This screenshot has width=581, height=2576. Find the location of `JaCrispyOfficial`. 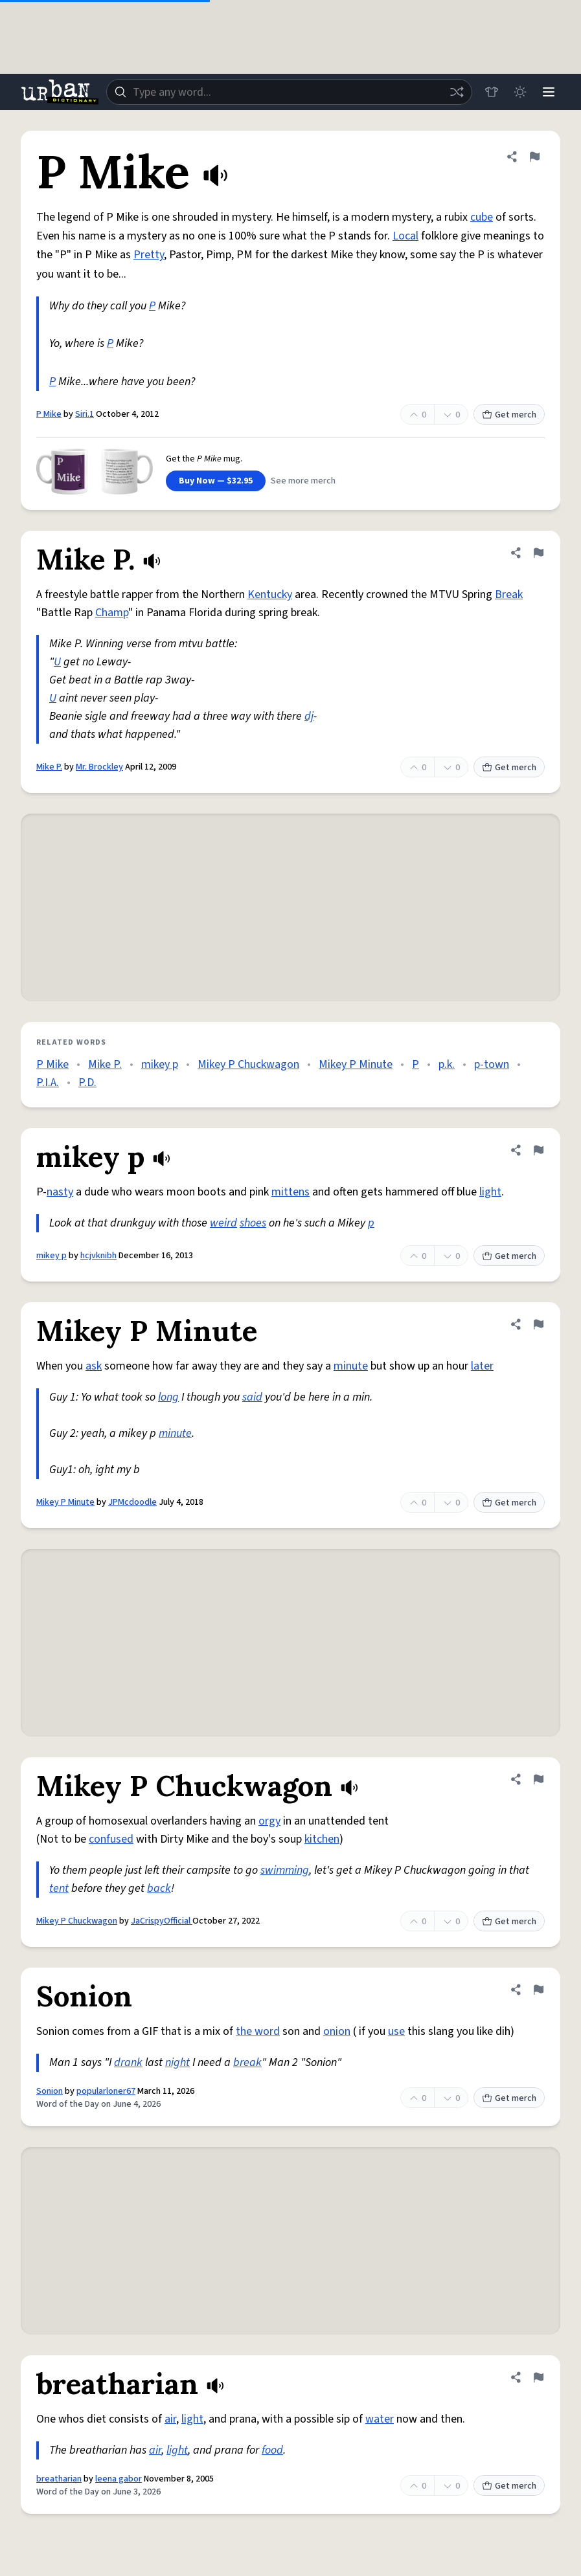

JaCrispyOfficial is located at coordinates (161, 1921).